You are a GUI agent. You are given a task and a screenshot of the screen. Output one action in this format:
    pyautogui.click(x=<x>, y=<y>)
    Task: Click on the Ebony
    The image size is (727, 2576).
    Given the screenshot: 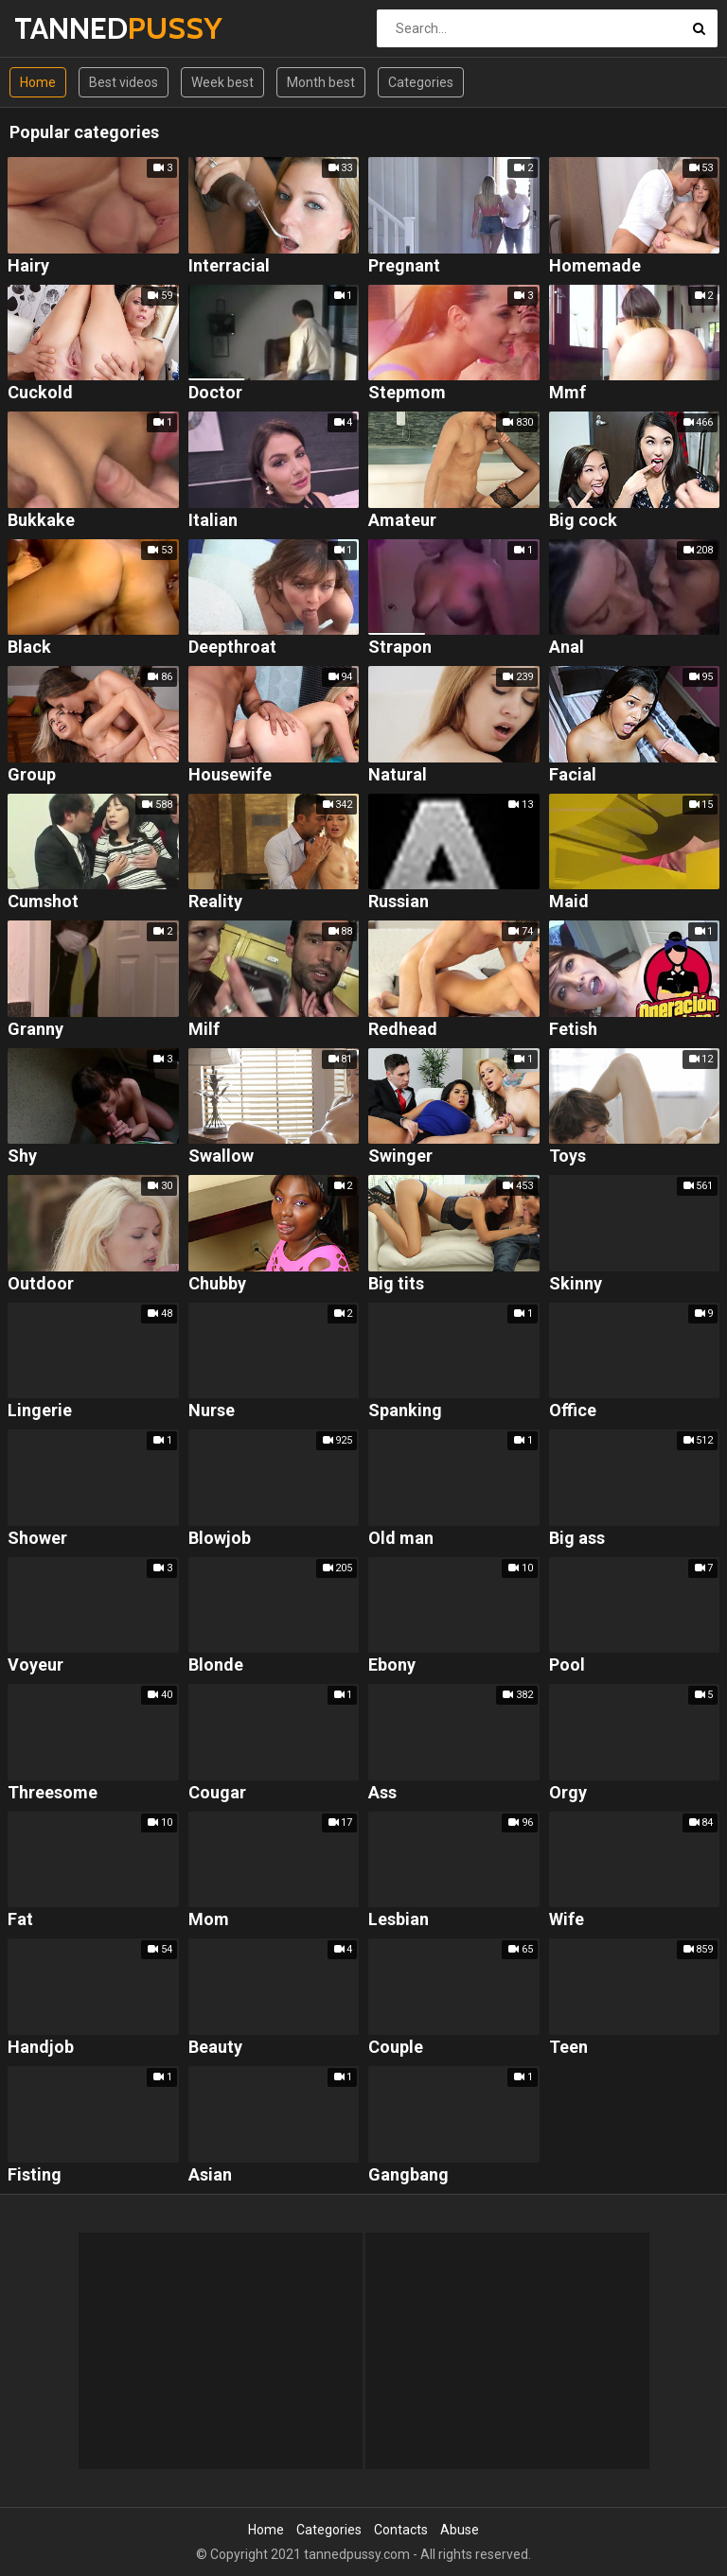 What is the action you would take?
    pyautogui.click(x=392, y=1665)
    